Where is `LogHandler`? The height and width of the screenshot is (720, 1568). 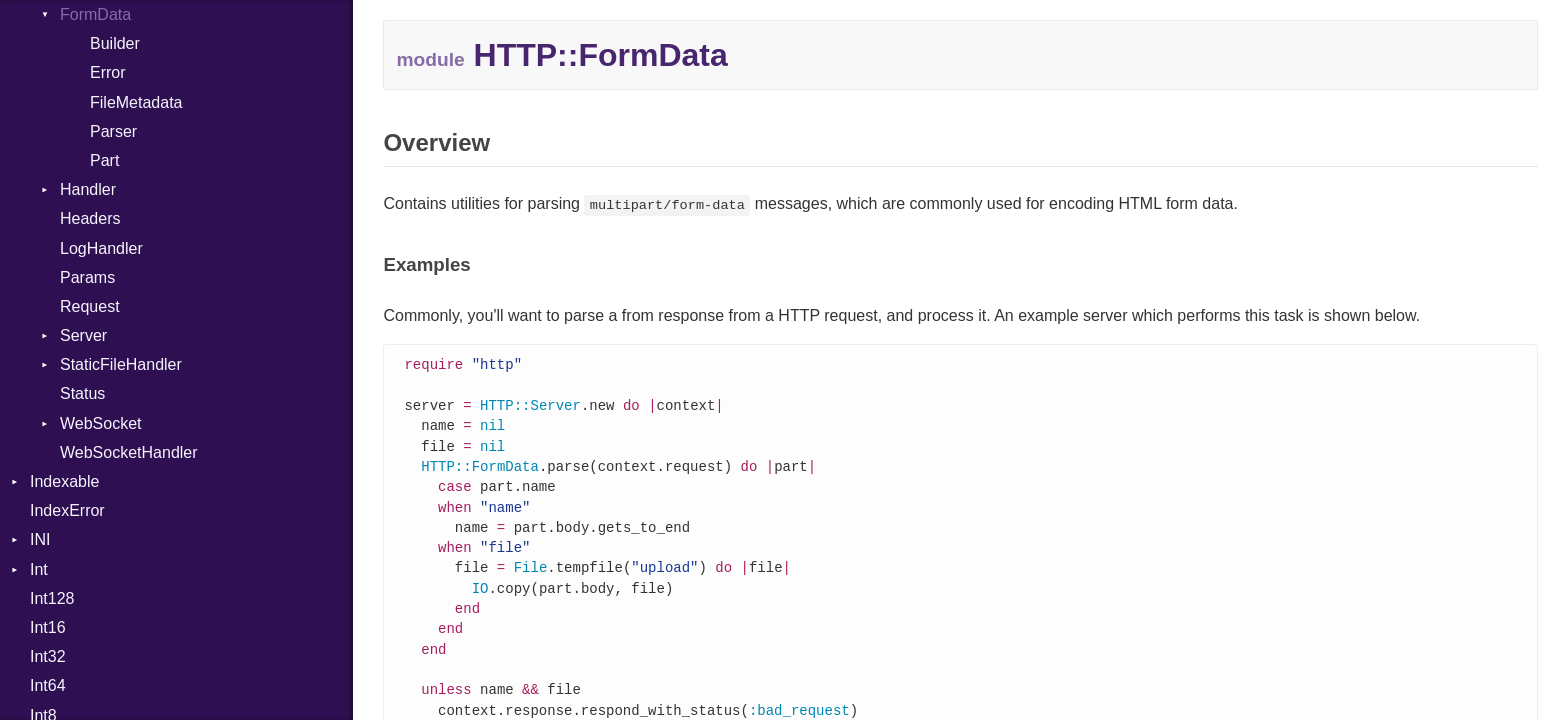
LogHandler is located at coordinates (101, 248).